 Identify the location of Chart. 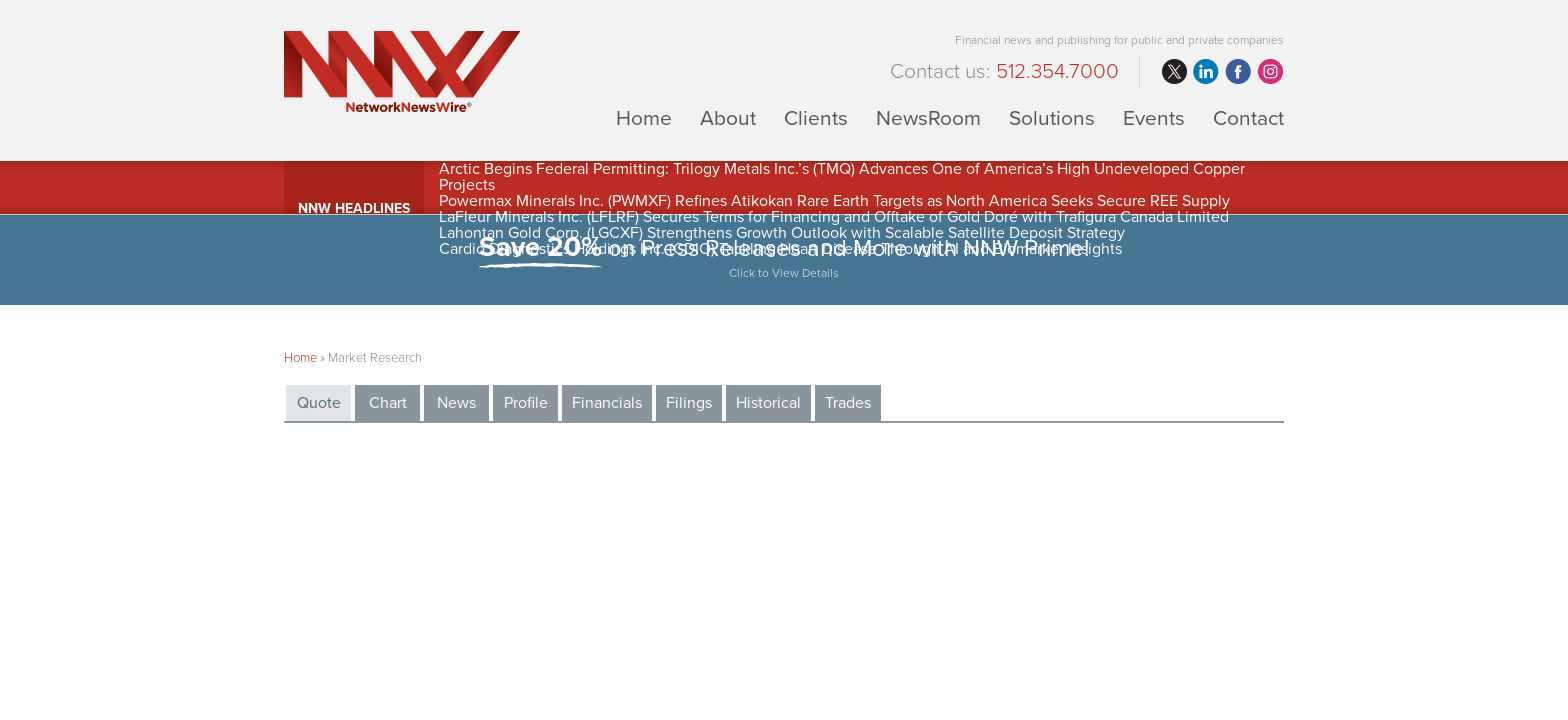
(388, 403).